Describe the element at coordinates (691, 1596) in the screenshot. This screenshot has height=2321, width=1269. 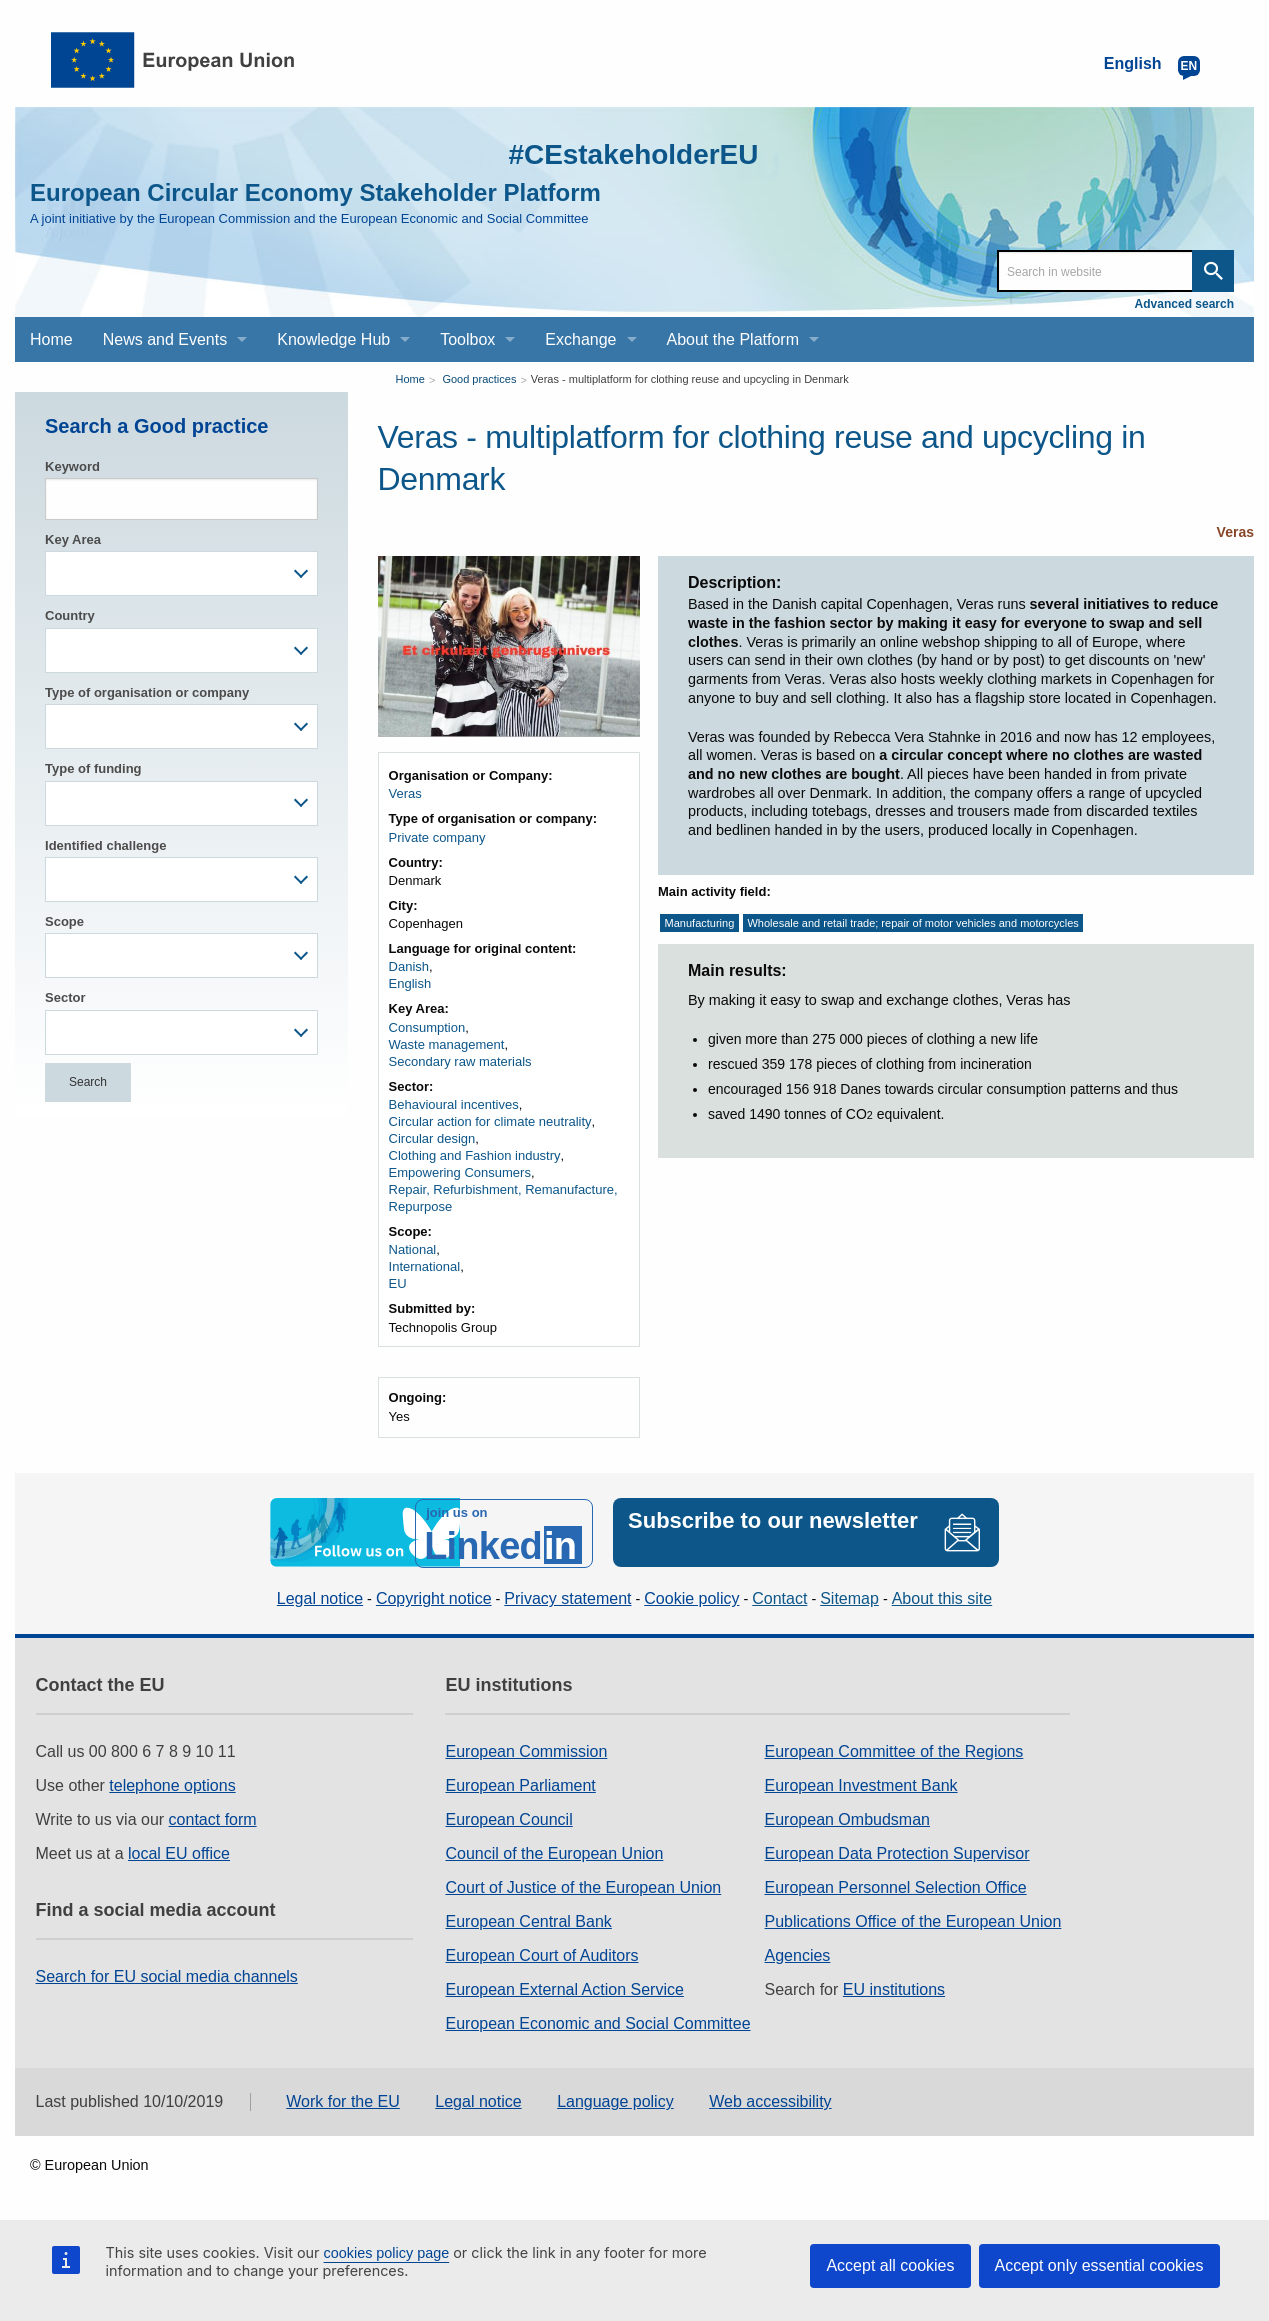
I see `Cookie policy` at that location.